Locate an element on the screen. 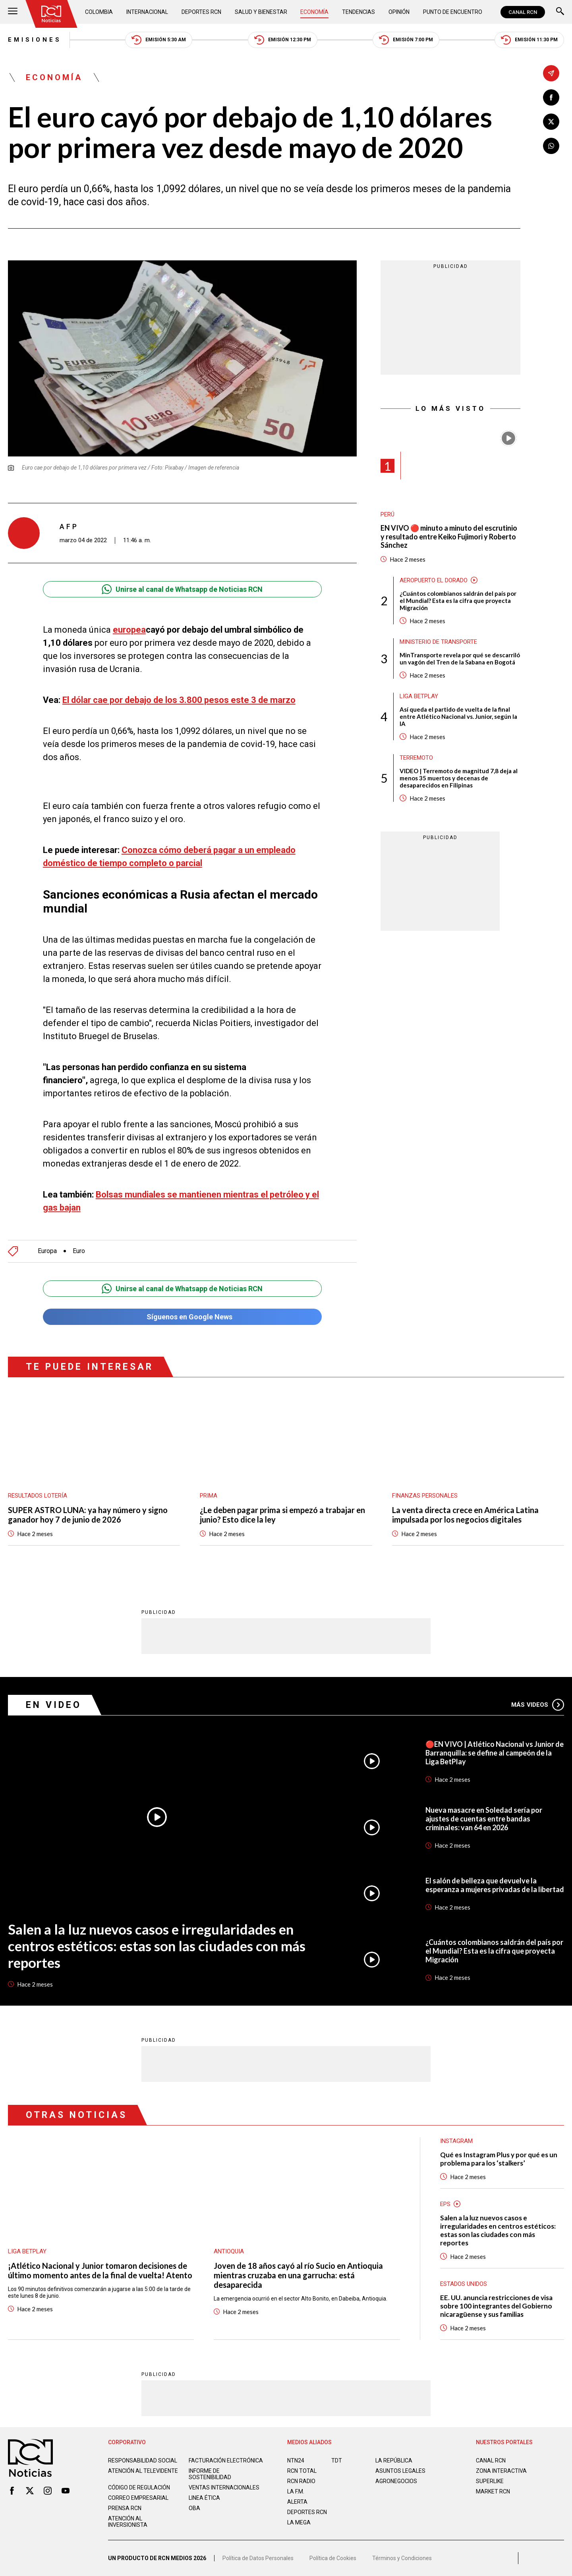 This screenshot has width=572, height=2576. Emisión 5:30 AM is located at coordinates (158, 40).